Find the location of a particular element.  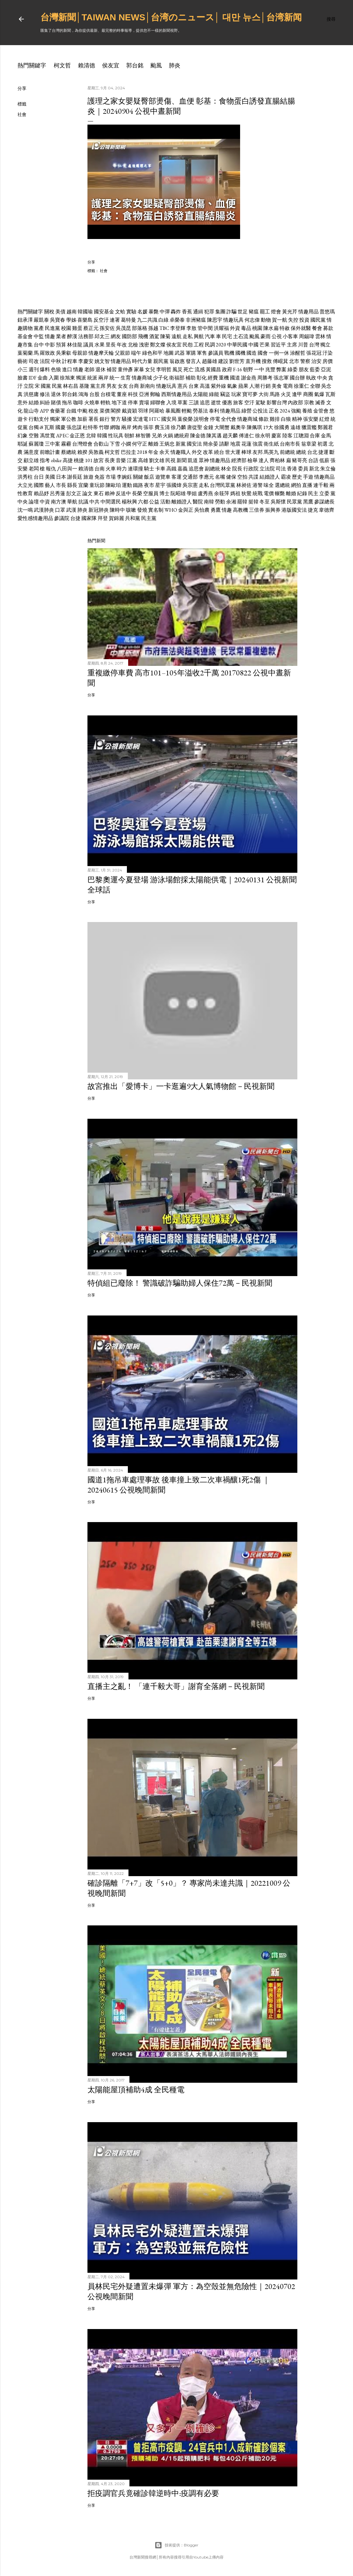

集團 is located at coordinates (220, 311).